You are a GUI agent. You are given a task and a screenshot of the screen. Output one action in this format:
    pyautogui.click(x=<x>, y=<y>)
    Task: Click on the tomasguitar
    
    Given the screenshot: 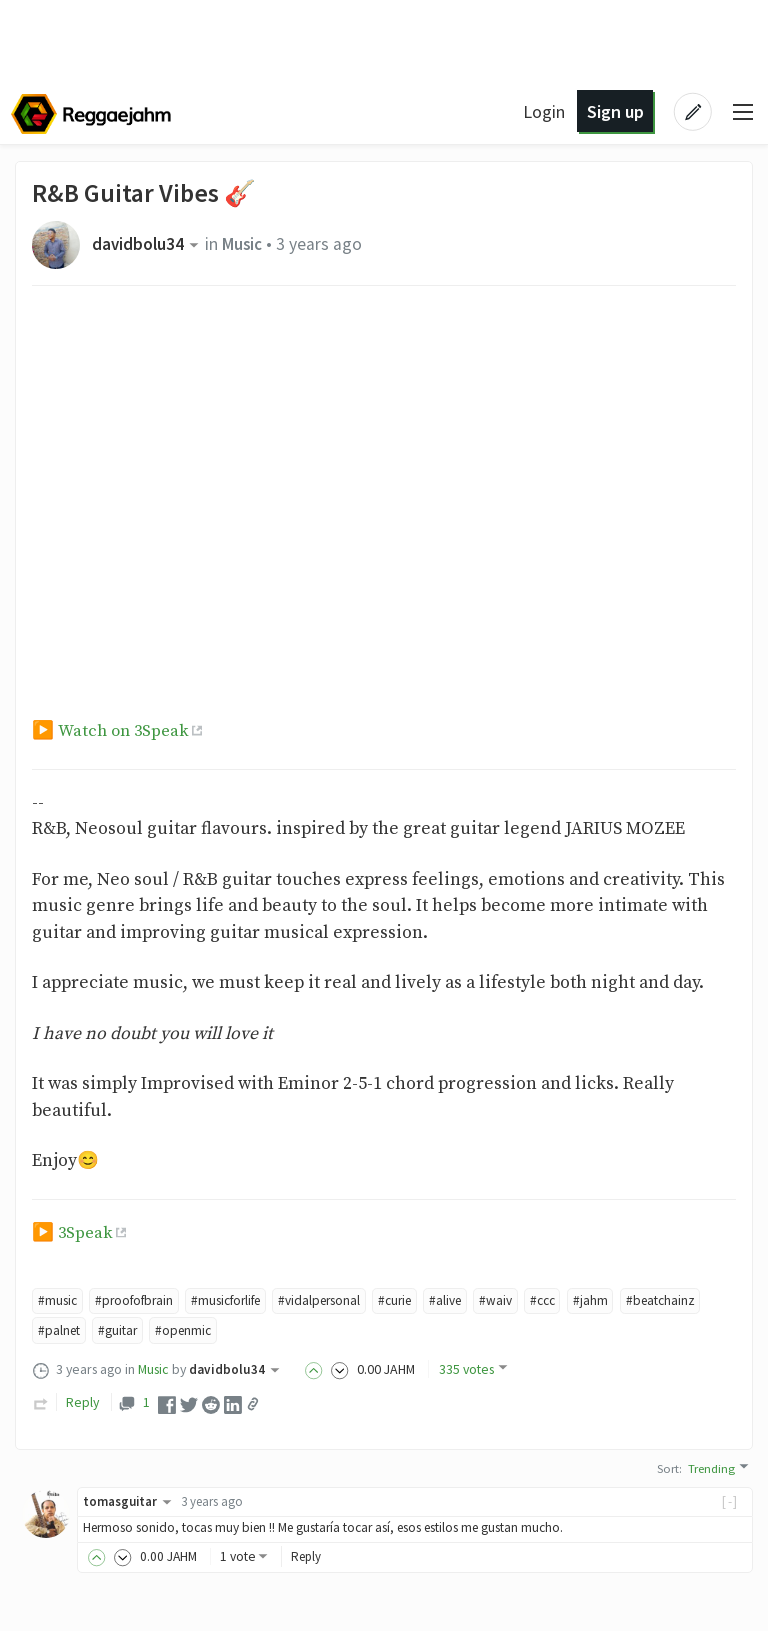 What is the action you would take?
    pyautogui.click(x=131, y=1502)
    